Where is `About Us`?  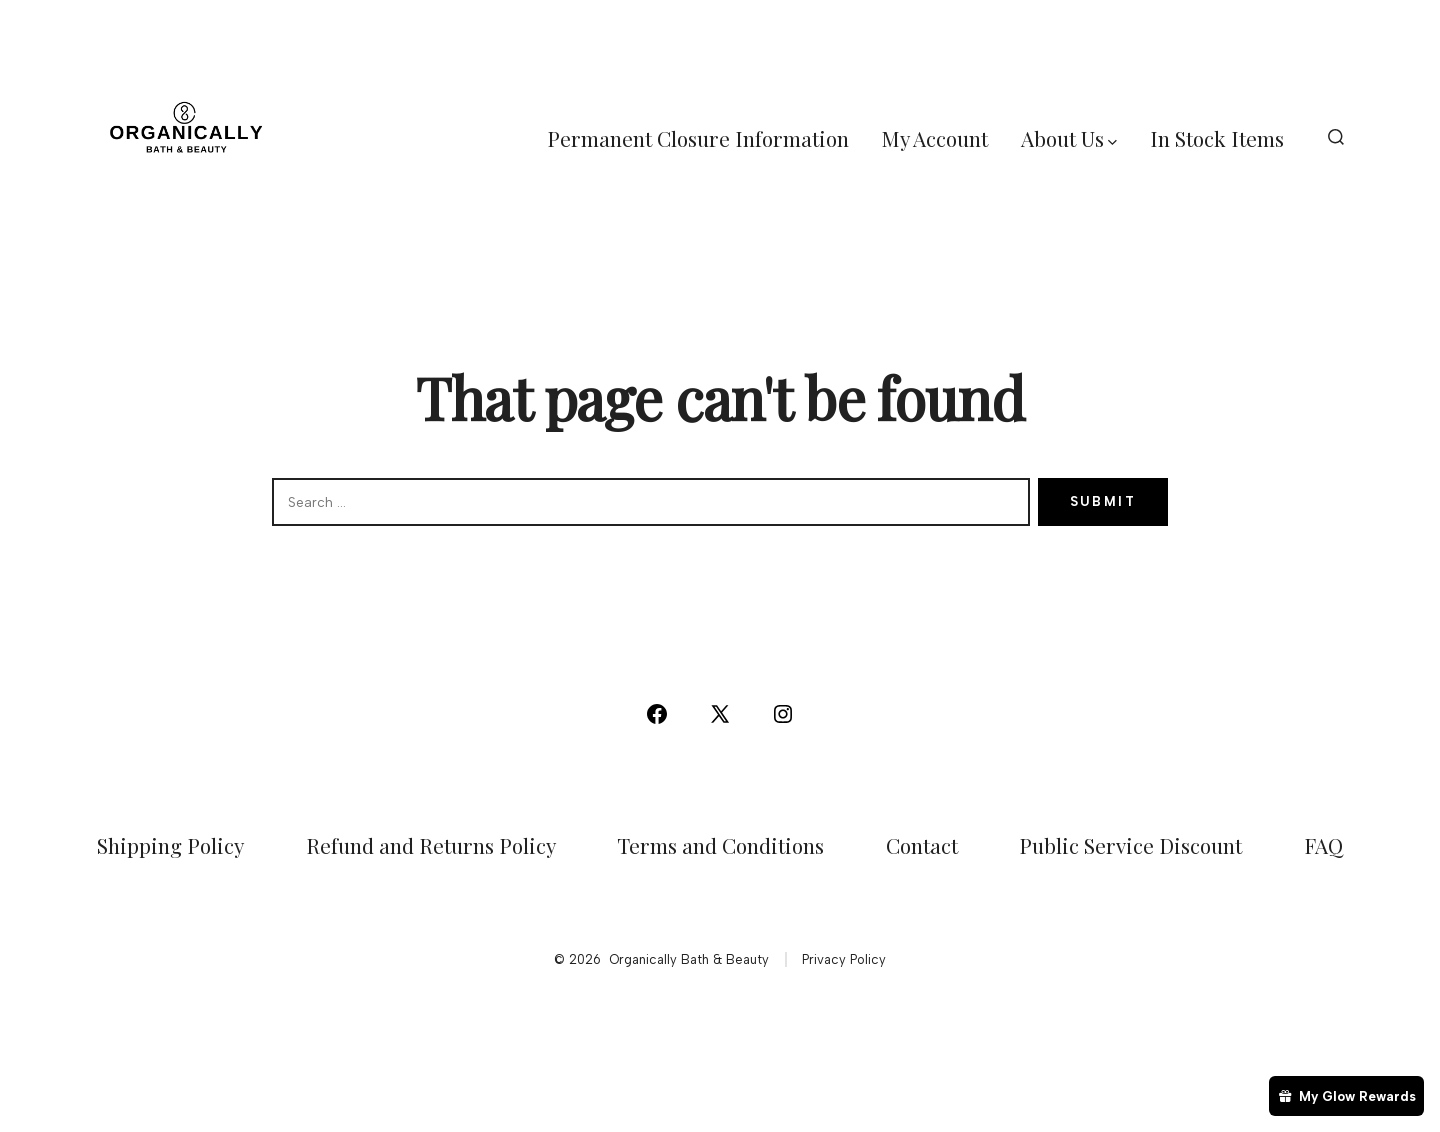
About Us is located at coordinates (1069, 138).